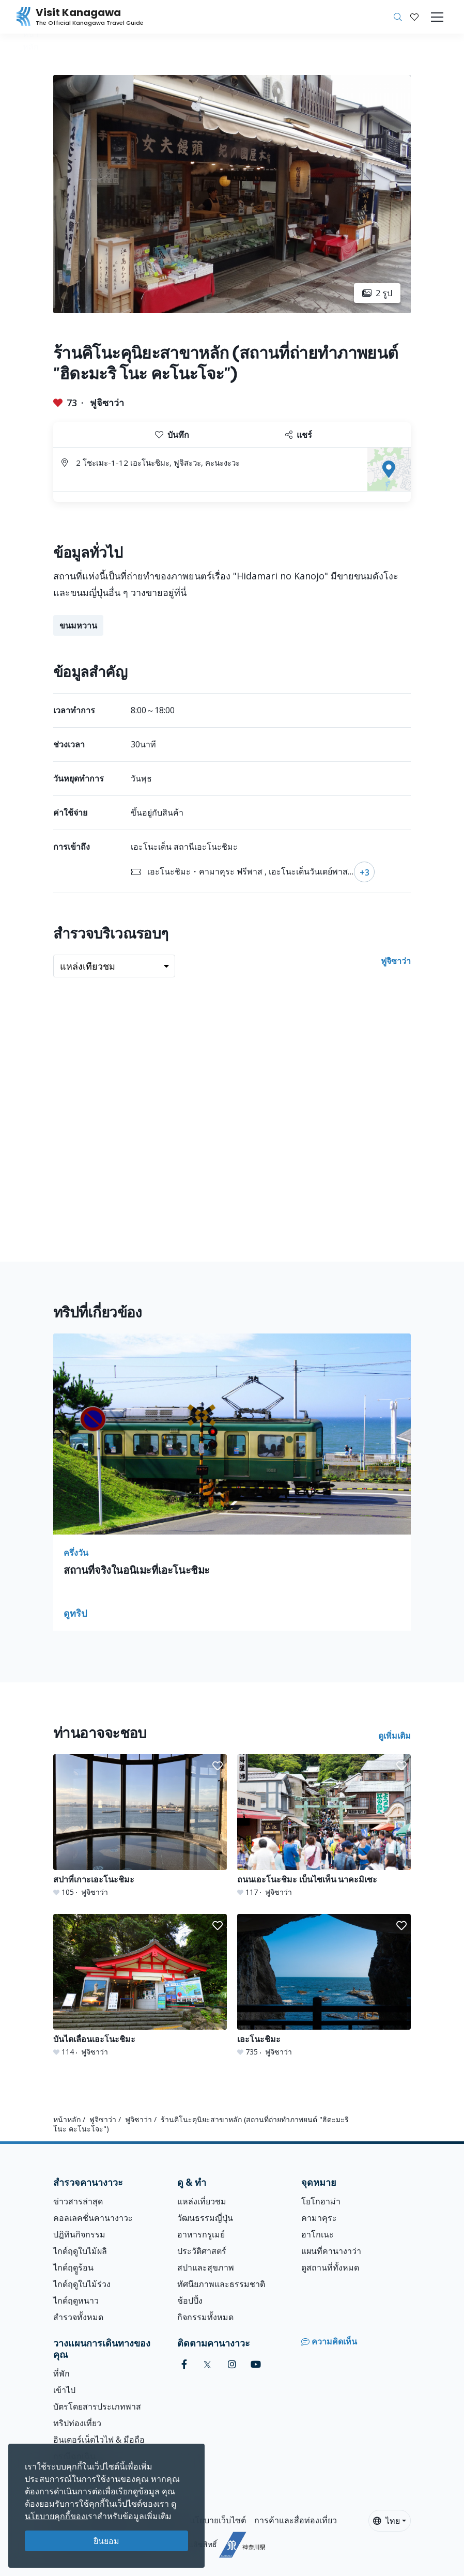  What do you see at coordinates (295, 2520) in the screenshot?
I see `การค้าและสื่อท่องเที่ยว` at bounding box center [295, 2520].